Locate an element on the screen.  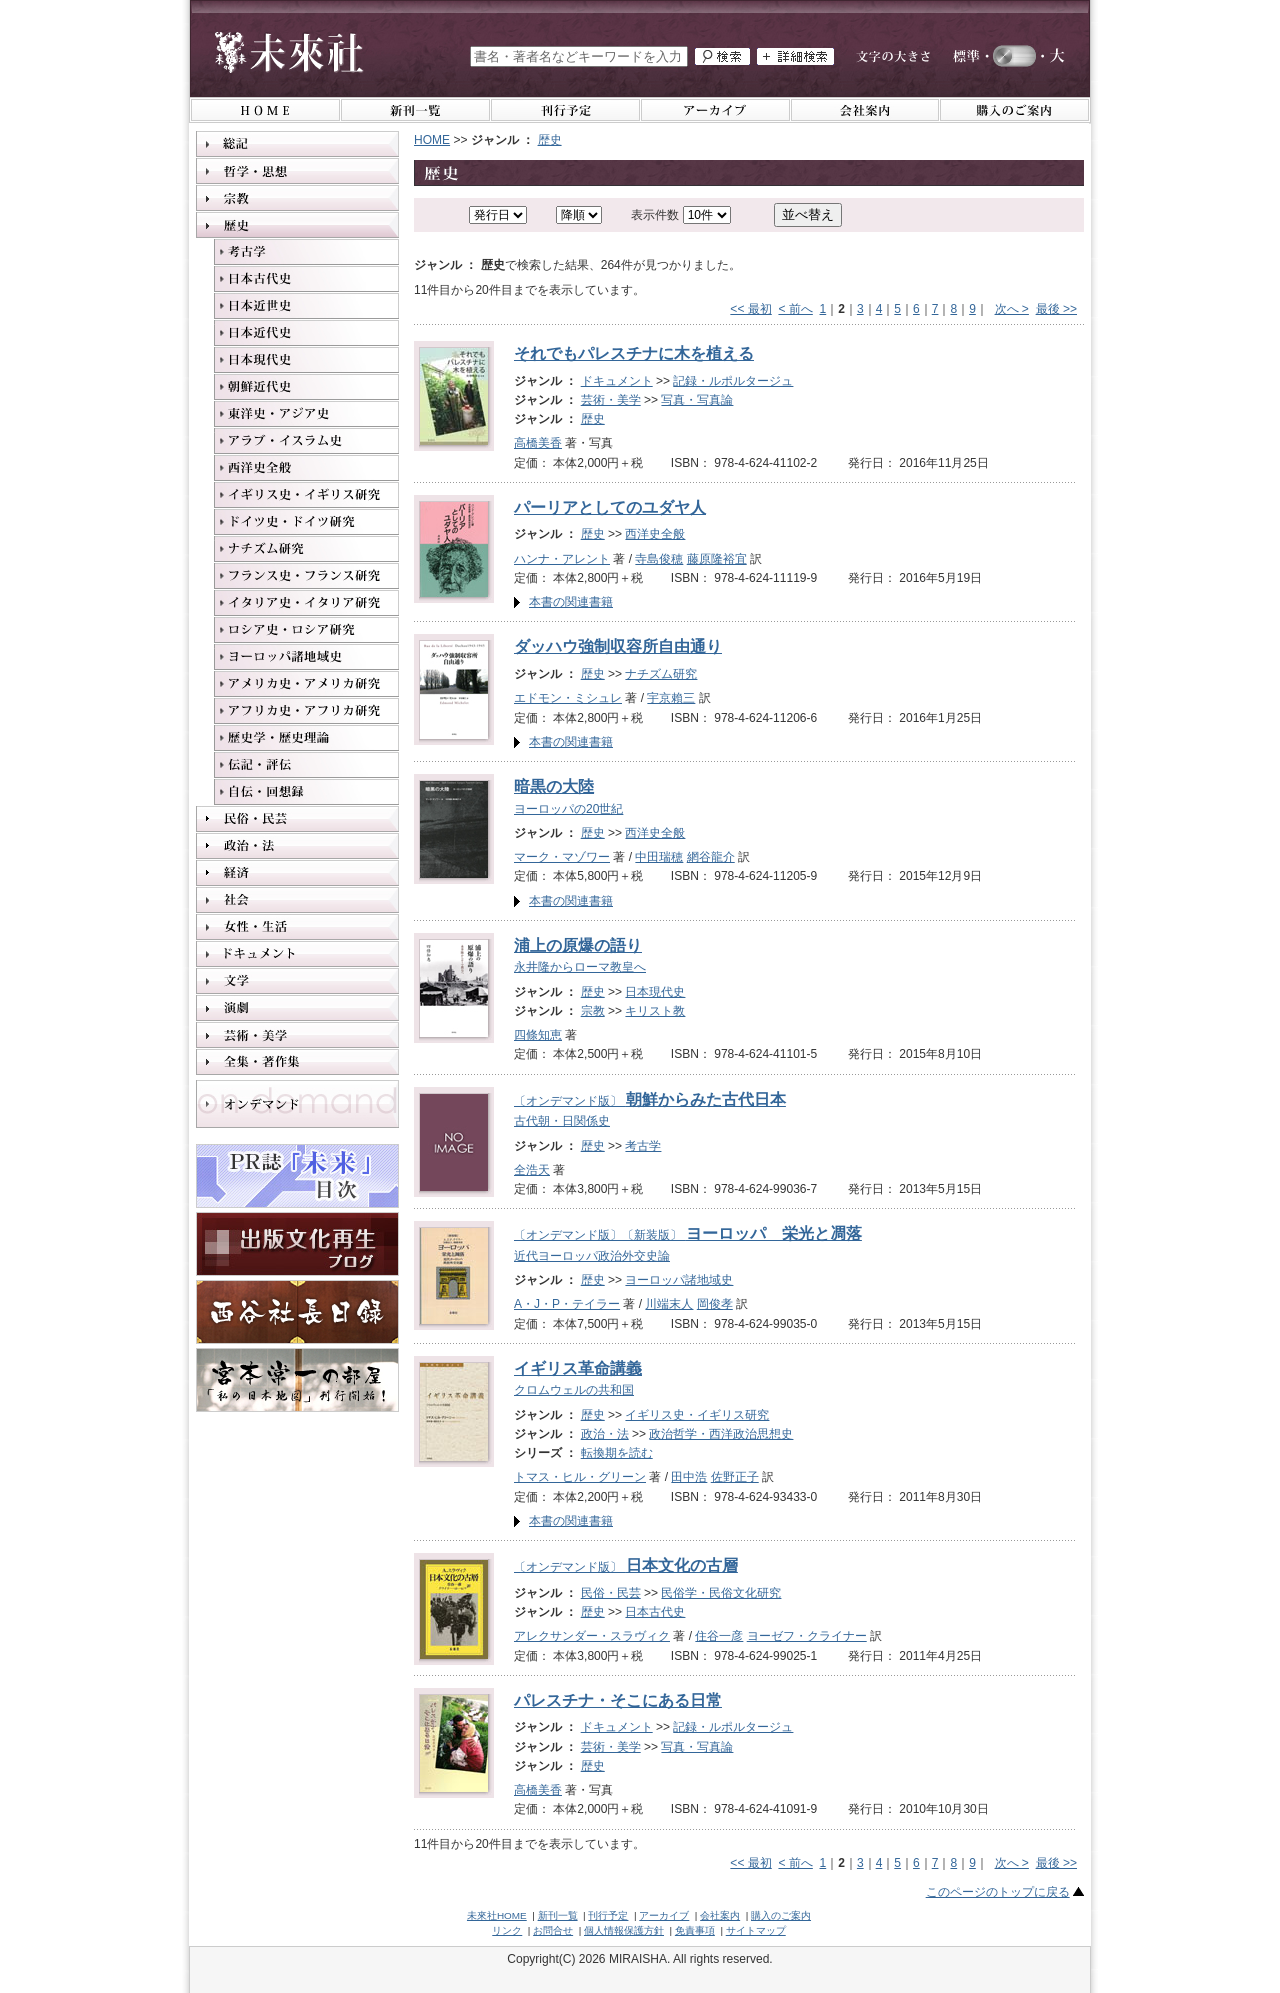
寺島俊穂 is located at coordinates (659, 559).